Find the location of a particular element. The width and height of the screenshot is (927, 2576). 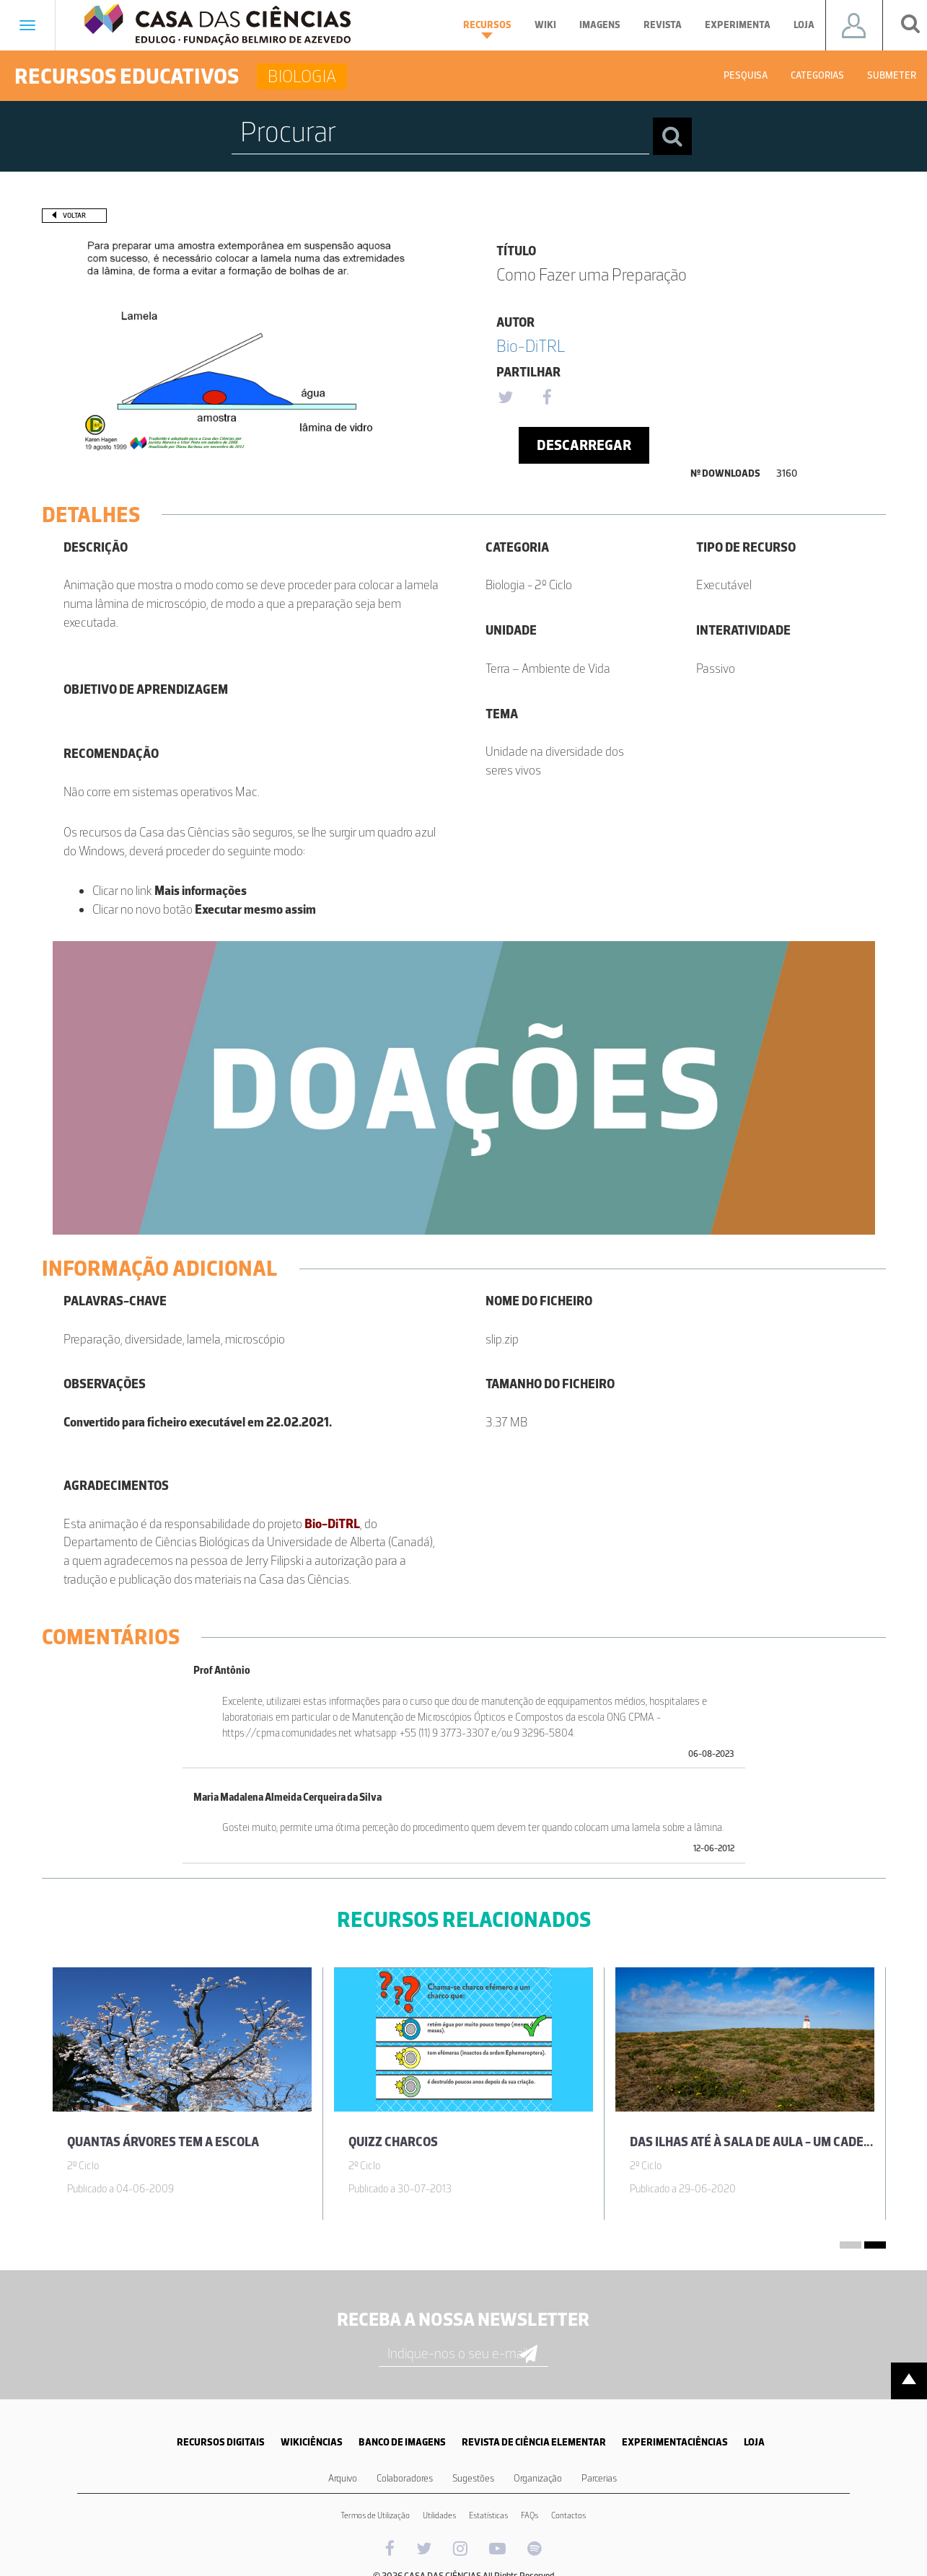

Colaboradores is located at coordinates (405, 2478).